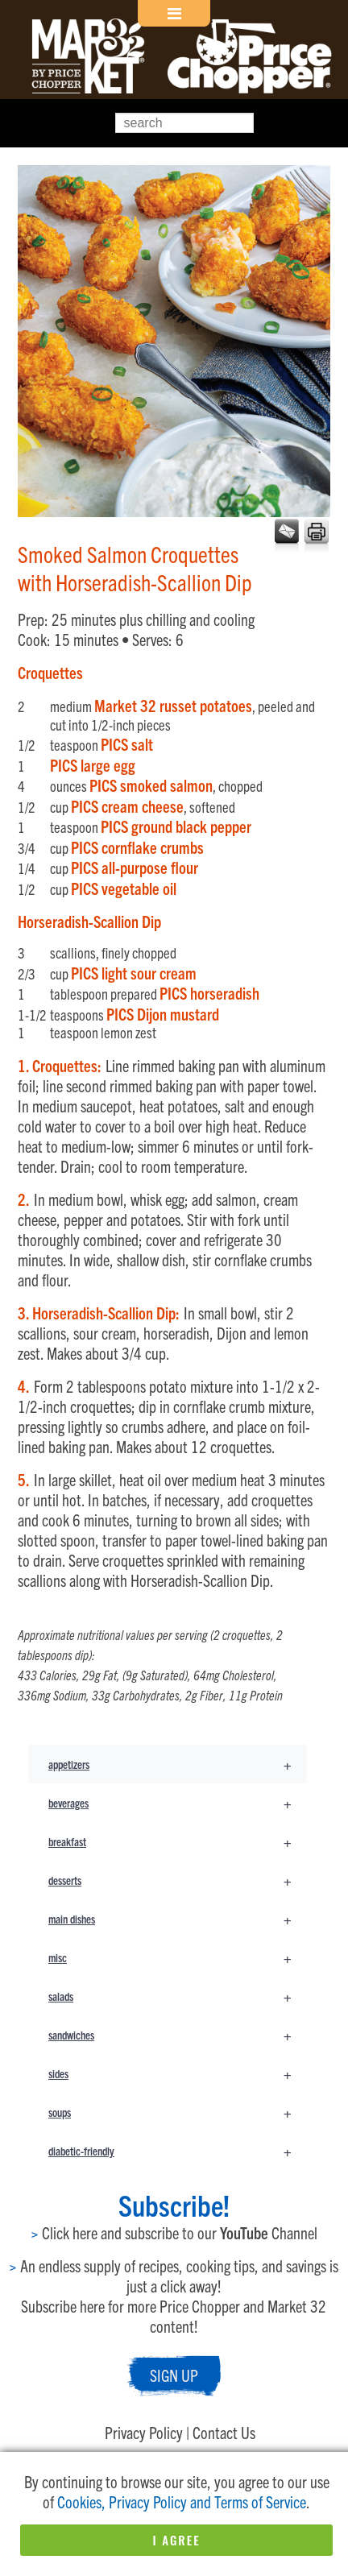  I want to click on Click here and subscribe to our Channel, so click(174, 2232).